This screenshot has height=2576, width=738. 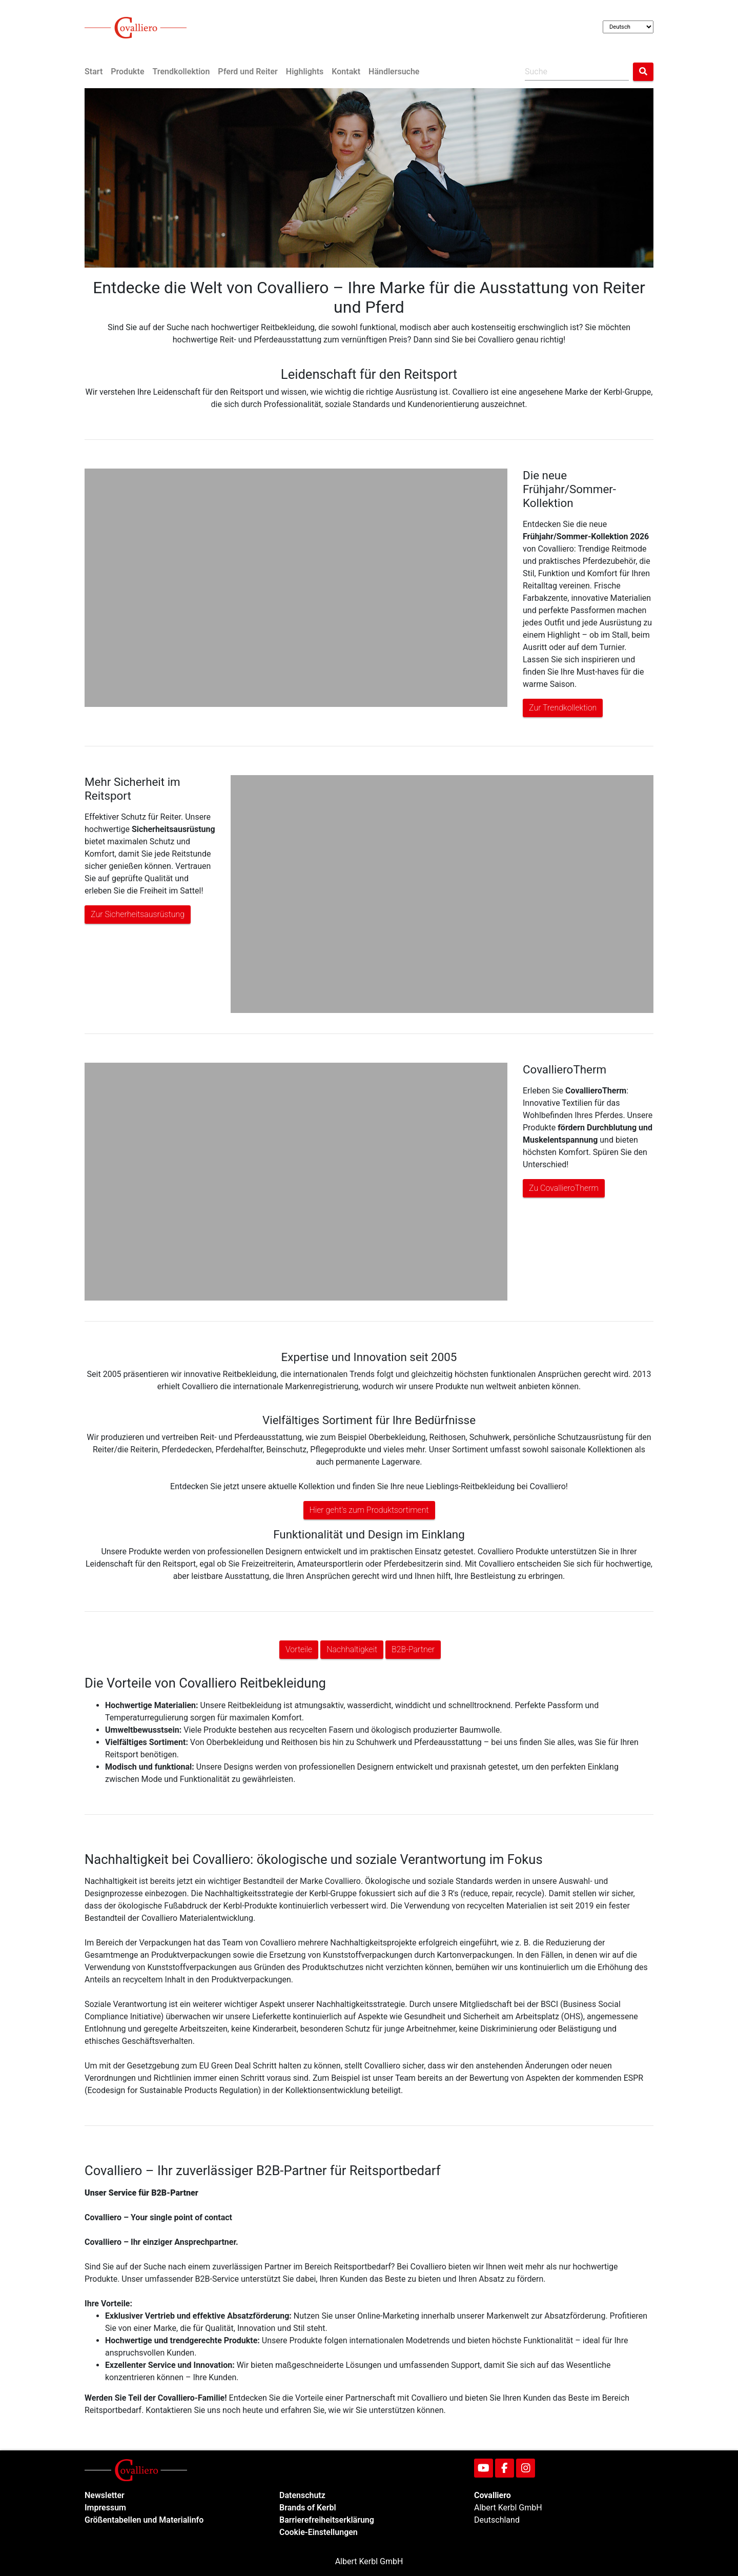 What do you see at coordinates (105, 2507) in the screenshot?
I see `Impressum` at bounding box center [105, 2507].